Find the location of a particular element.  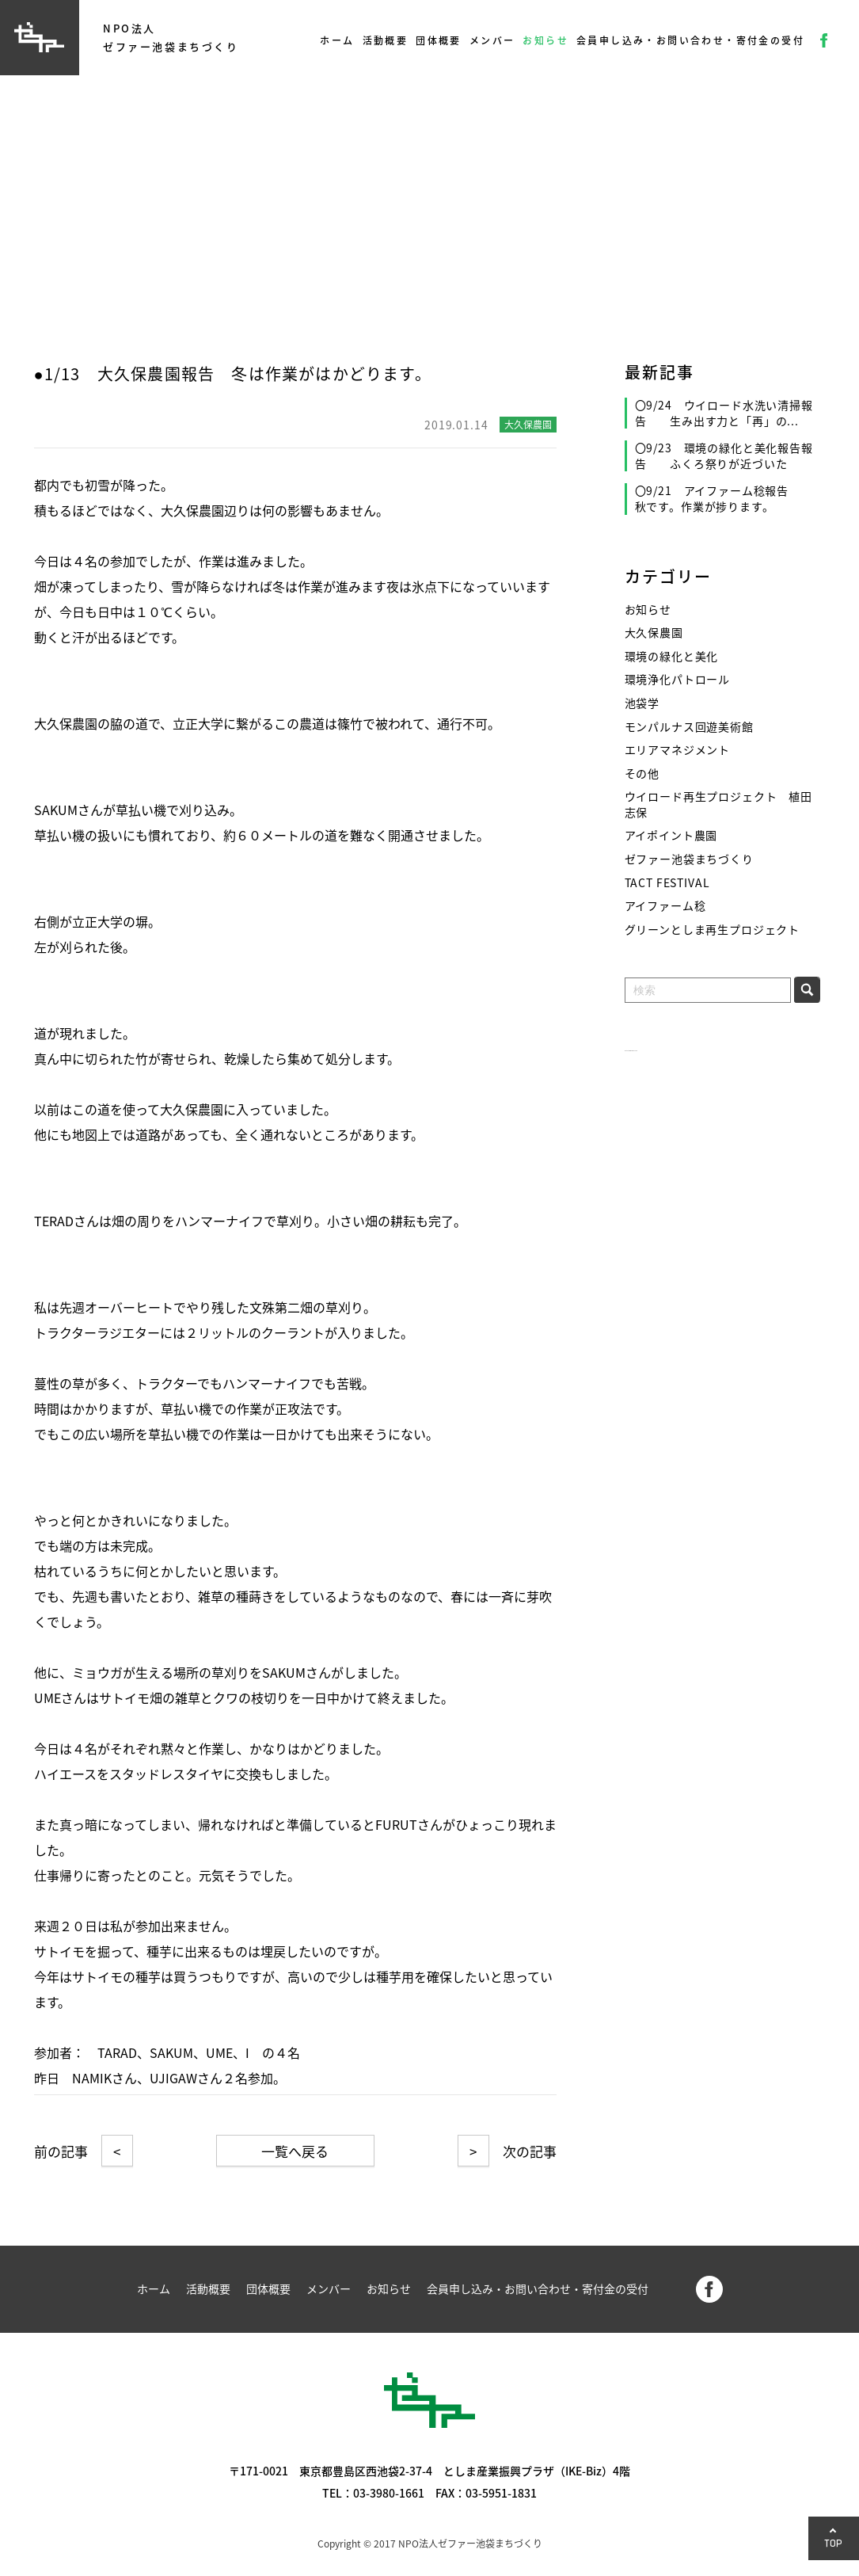

ウイロード再生プロジェクト 植田志保 is located at coordinates (718, 804).